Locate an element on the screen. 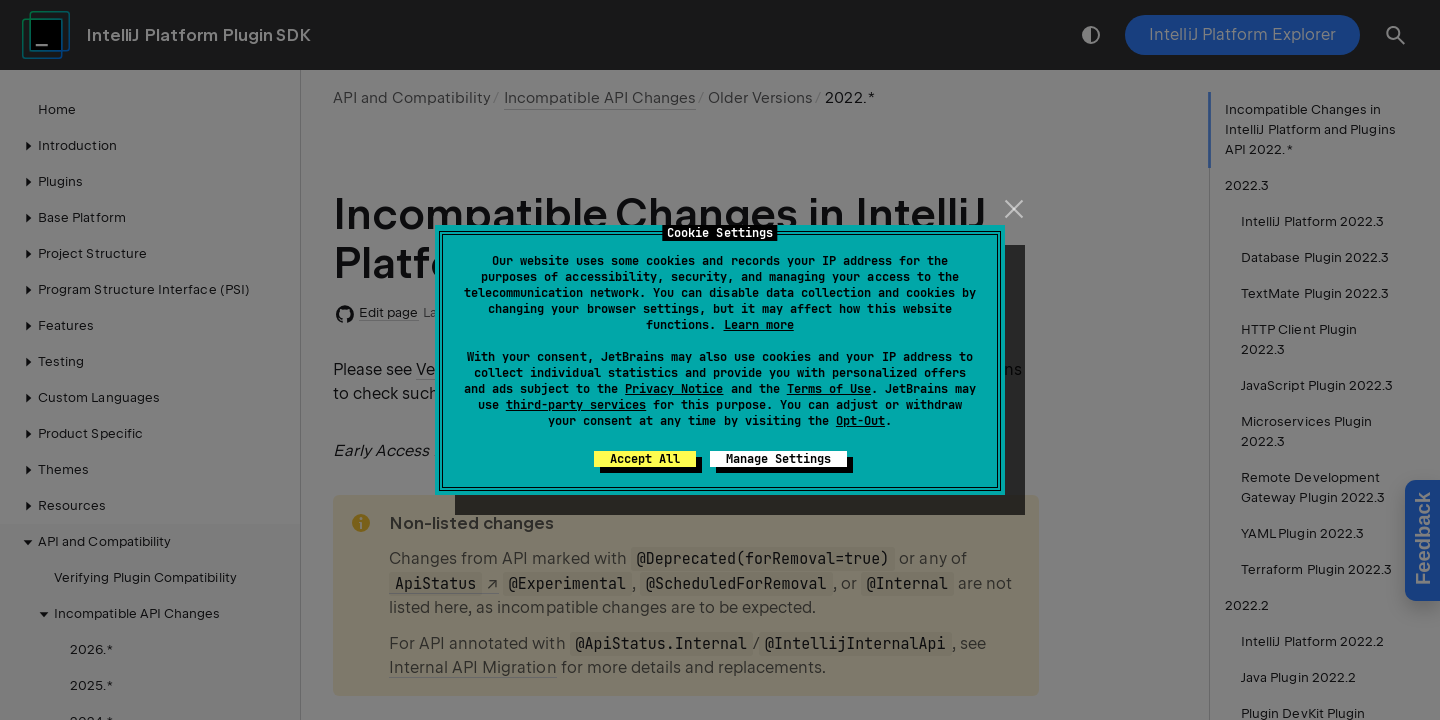  Manage Settings is located at coordinates (778, 459).